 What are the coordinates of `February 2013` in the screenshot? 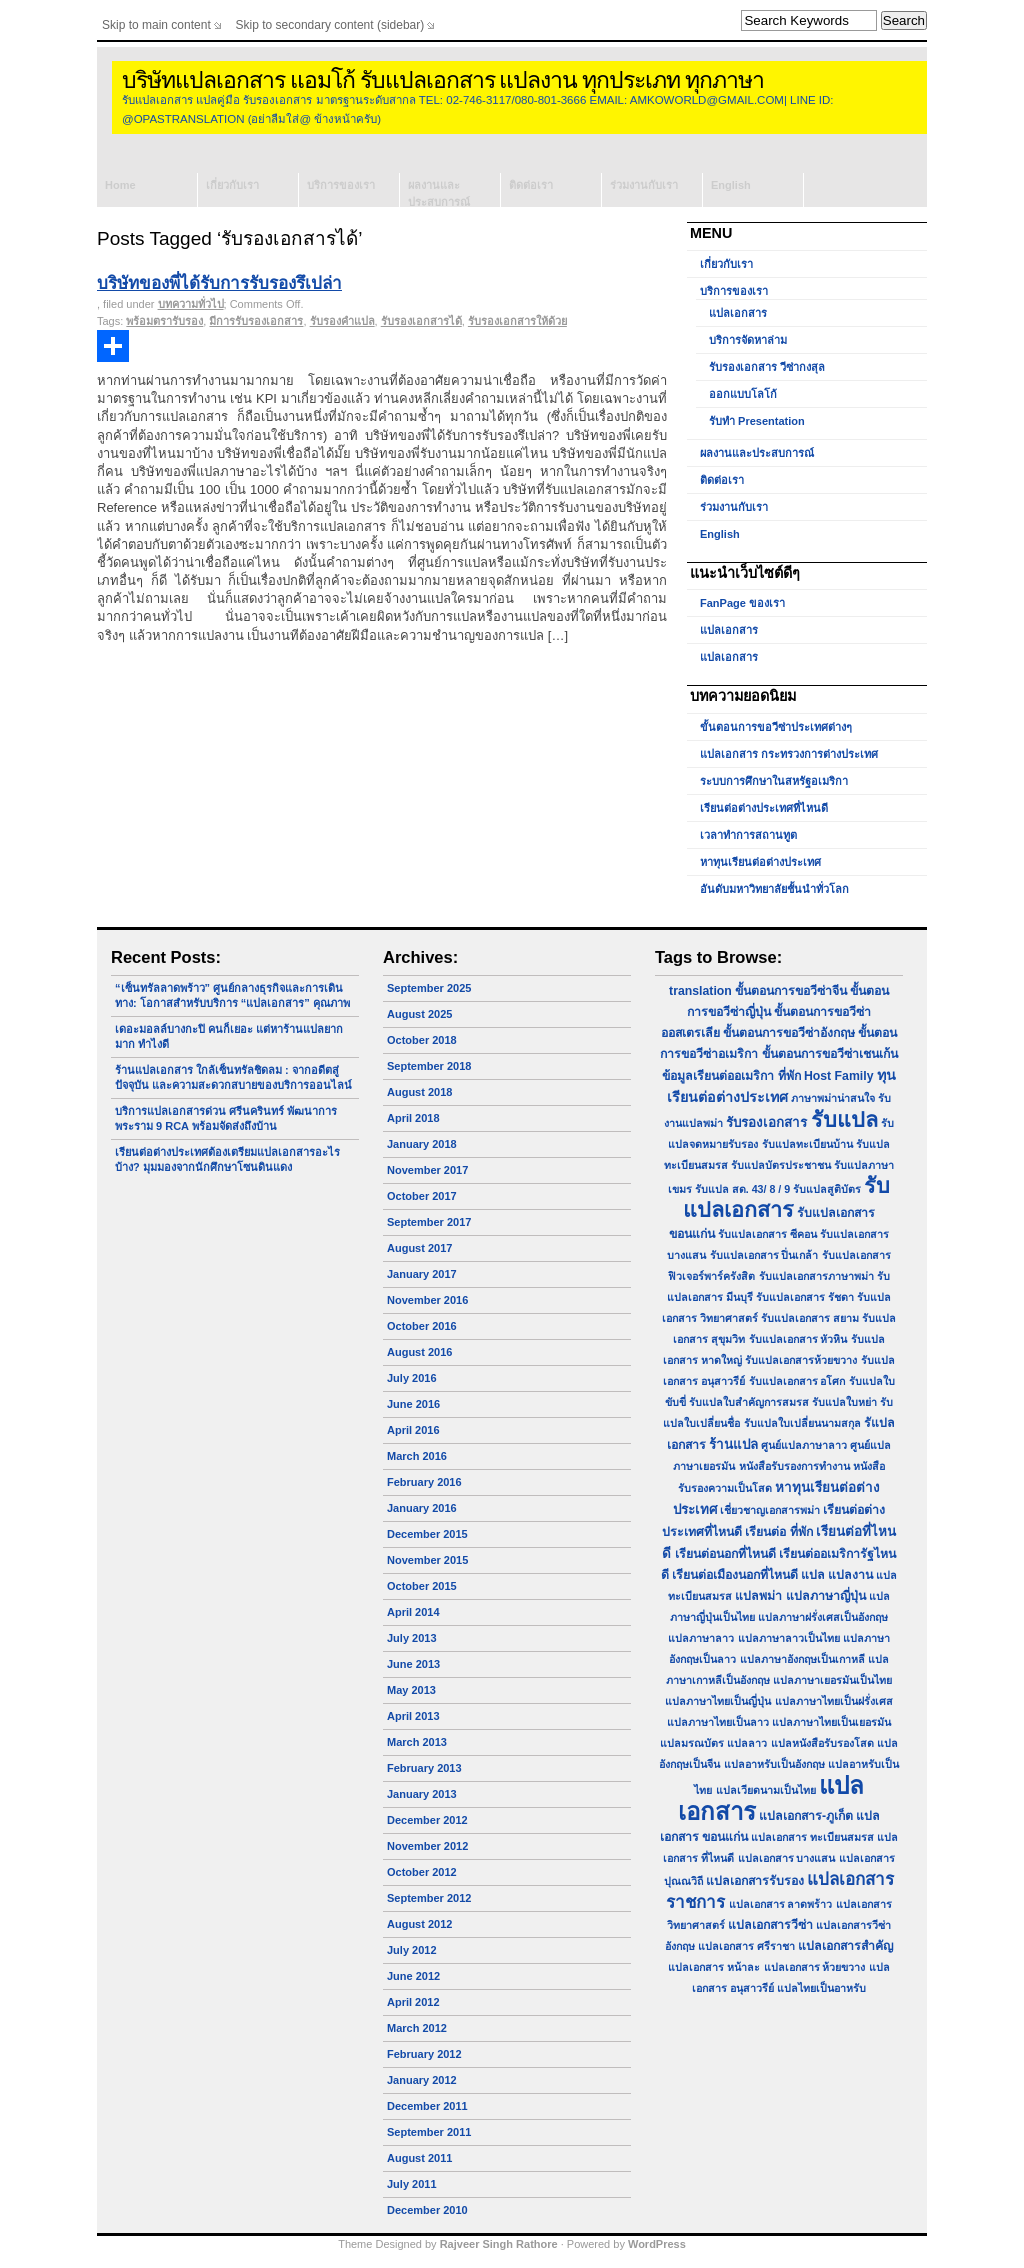 It's located at (424, 1768).